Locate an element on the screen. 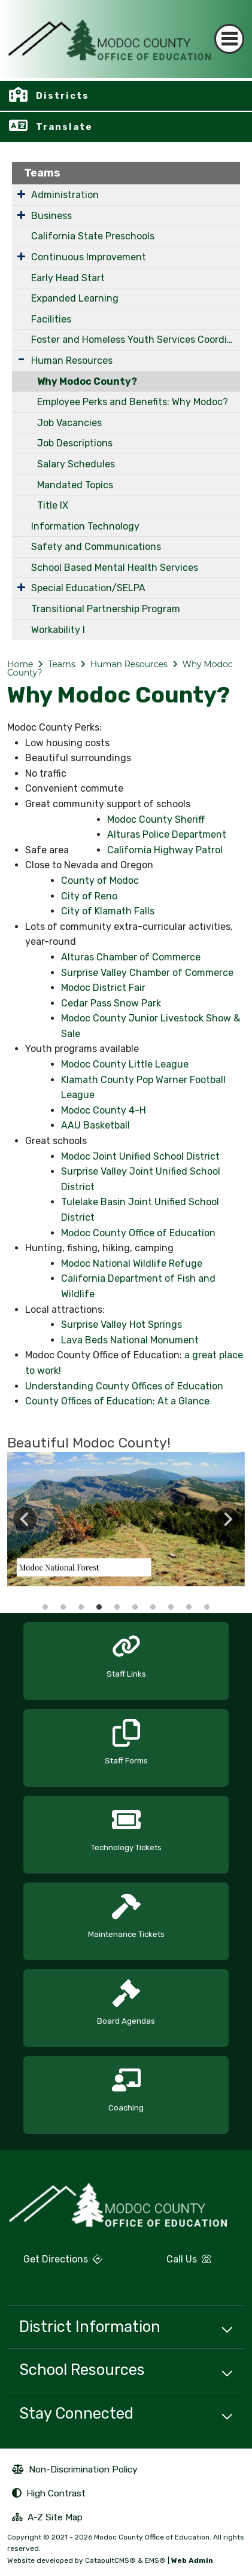  California State Preschools is located at coordinates (92, 236).